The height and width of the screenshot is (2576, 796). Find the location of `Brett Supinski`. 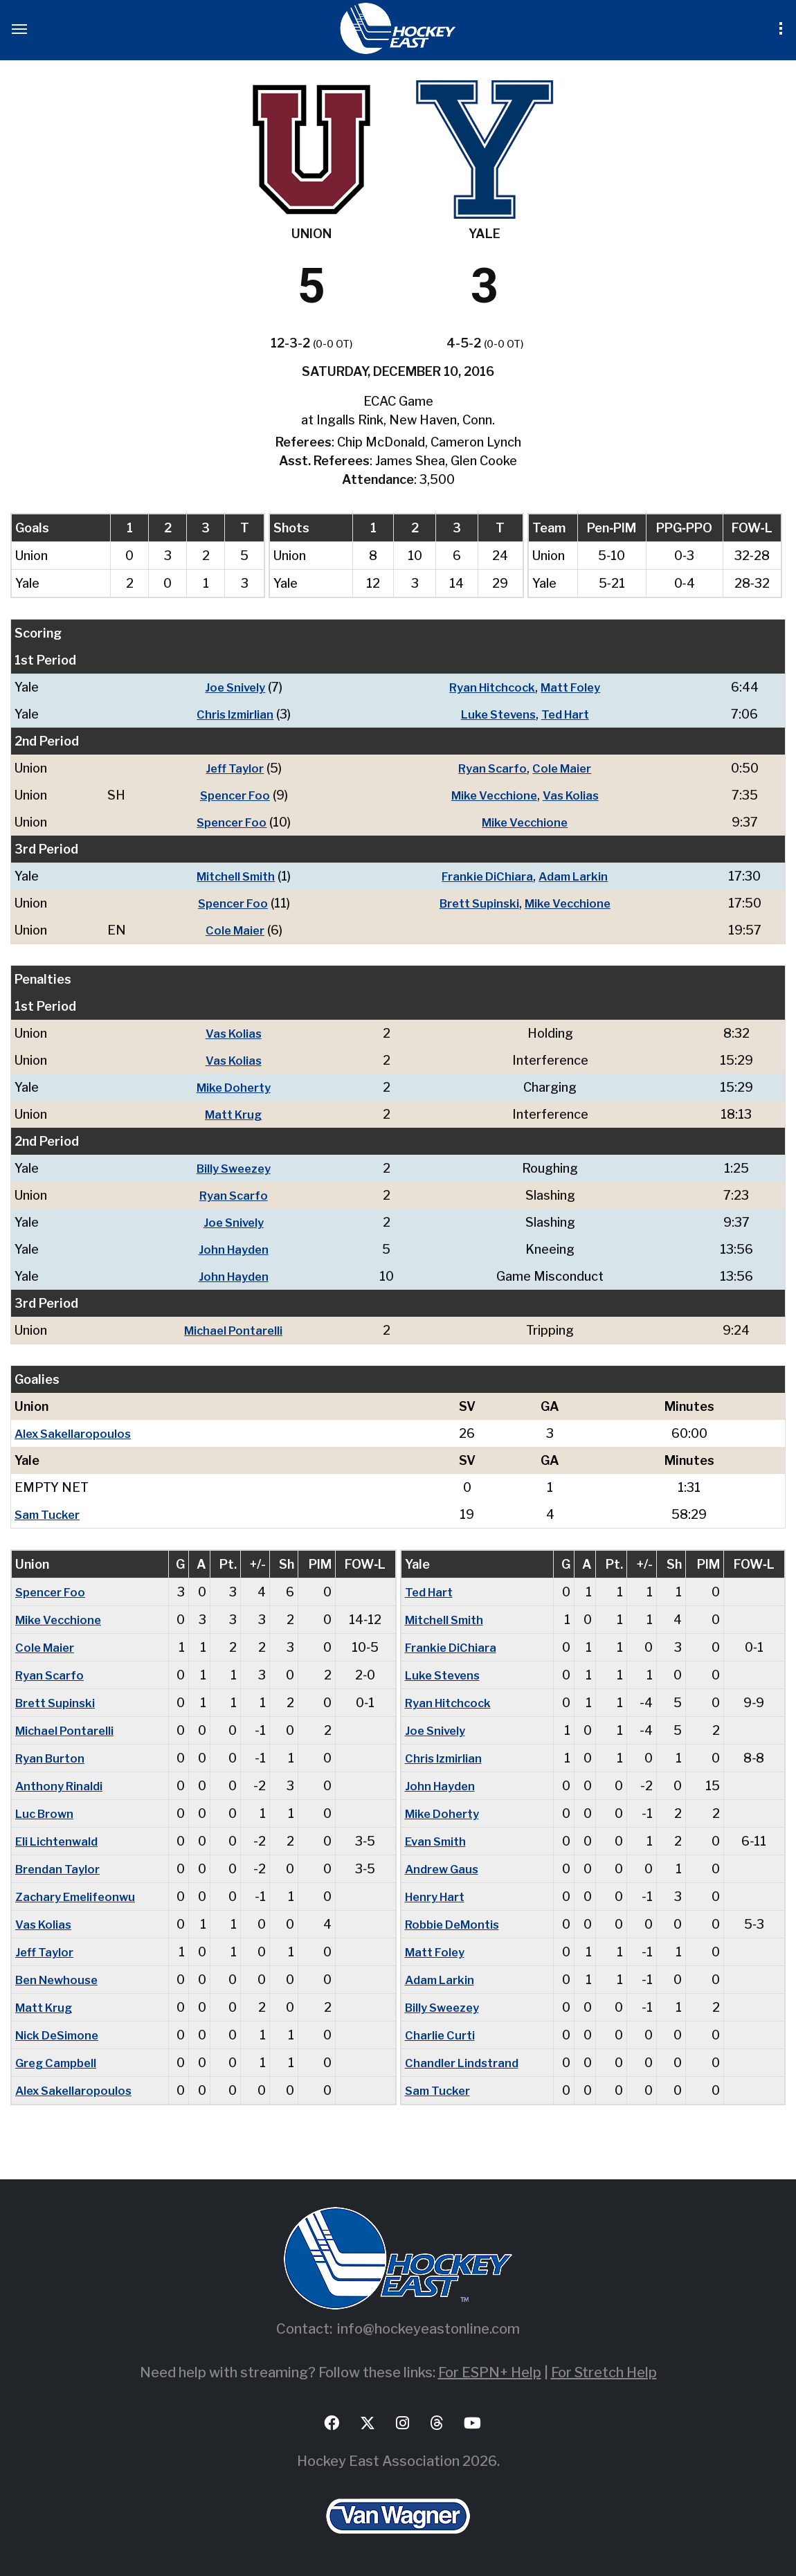

Brett Supinski is located at coordinates (476, 903).